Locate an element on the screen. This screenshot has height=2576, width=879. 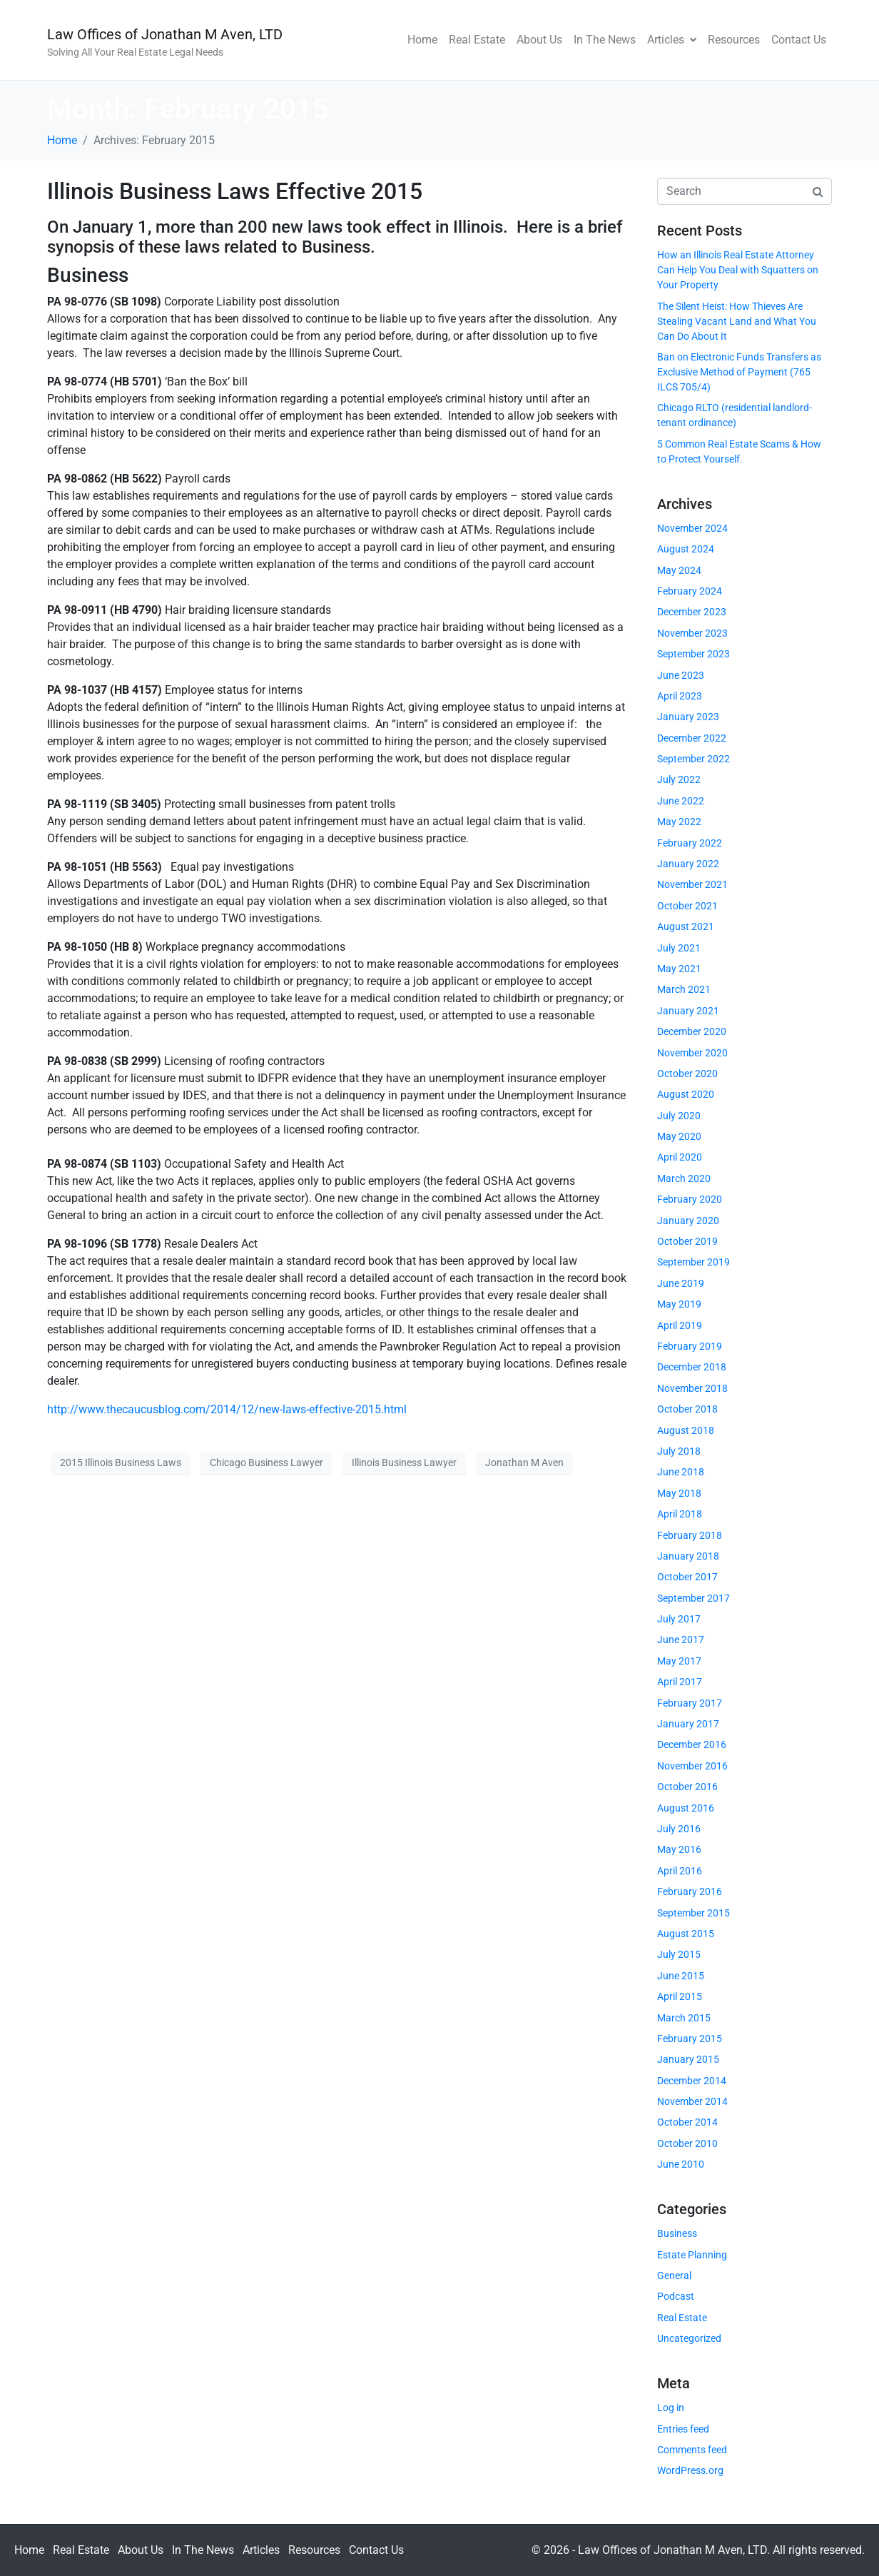
Comments feed is located at coordinates (692, 2449).